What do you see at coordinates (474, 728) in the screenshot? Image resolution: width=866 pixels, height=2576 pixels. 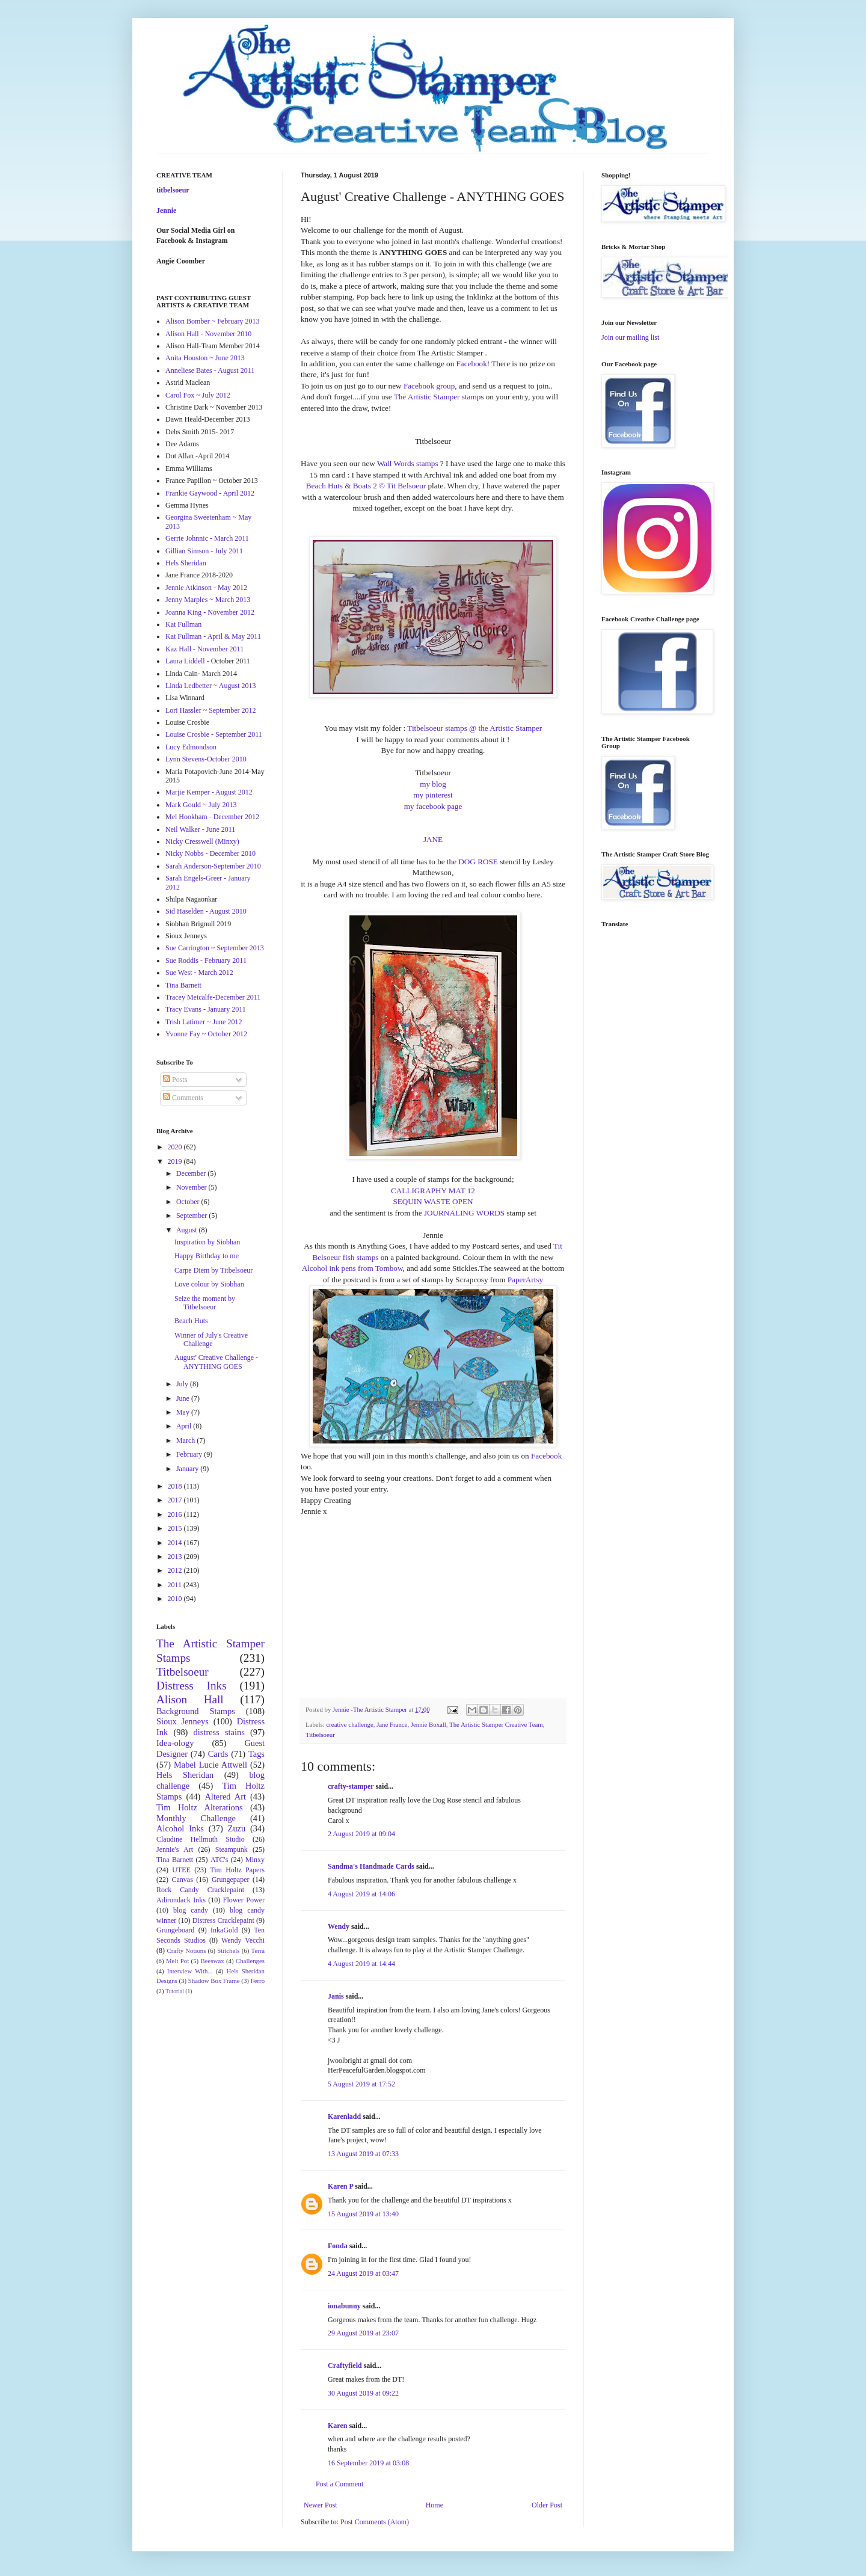 I see `Titbelsoeur stamps @ the Artistic Stamper` at bounding box center [474, 728].